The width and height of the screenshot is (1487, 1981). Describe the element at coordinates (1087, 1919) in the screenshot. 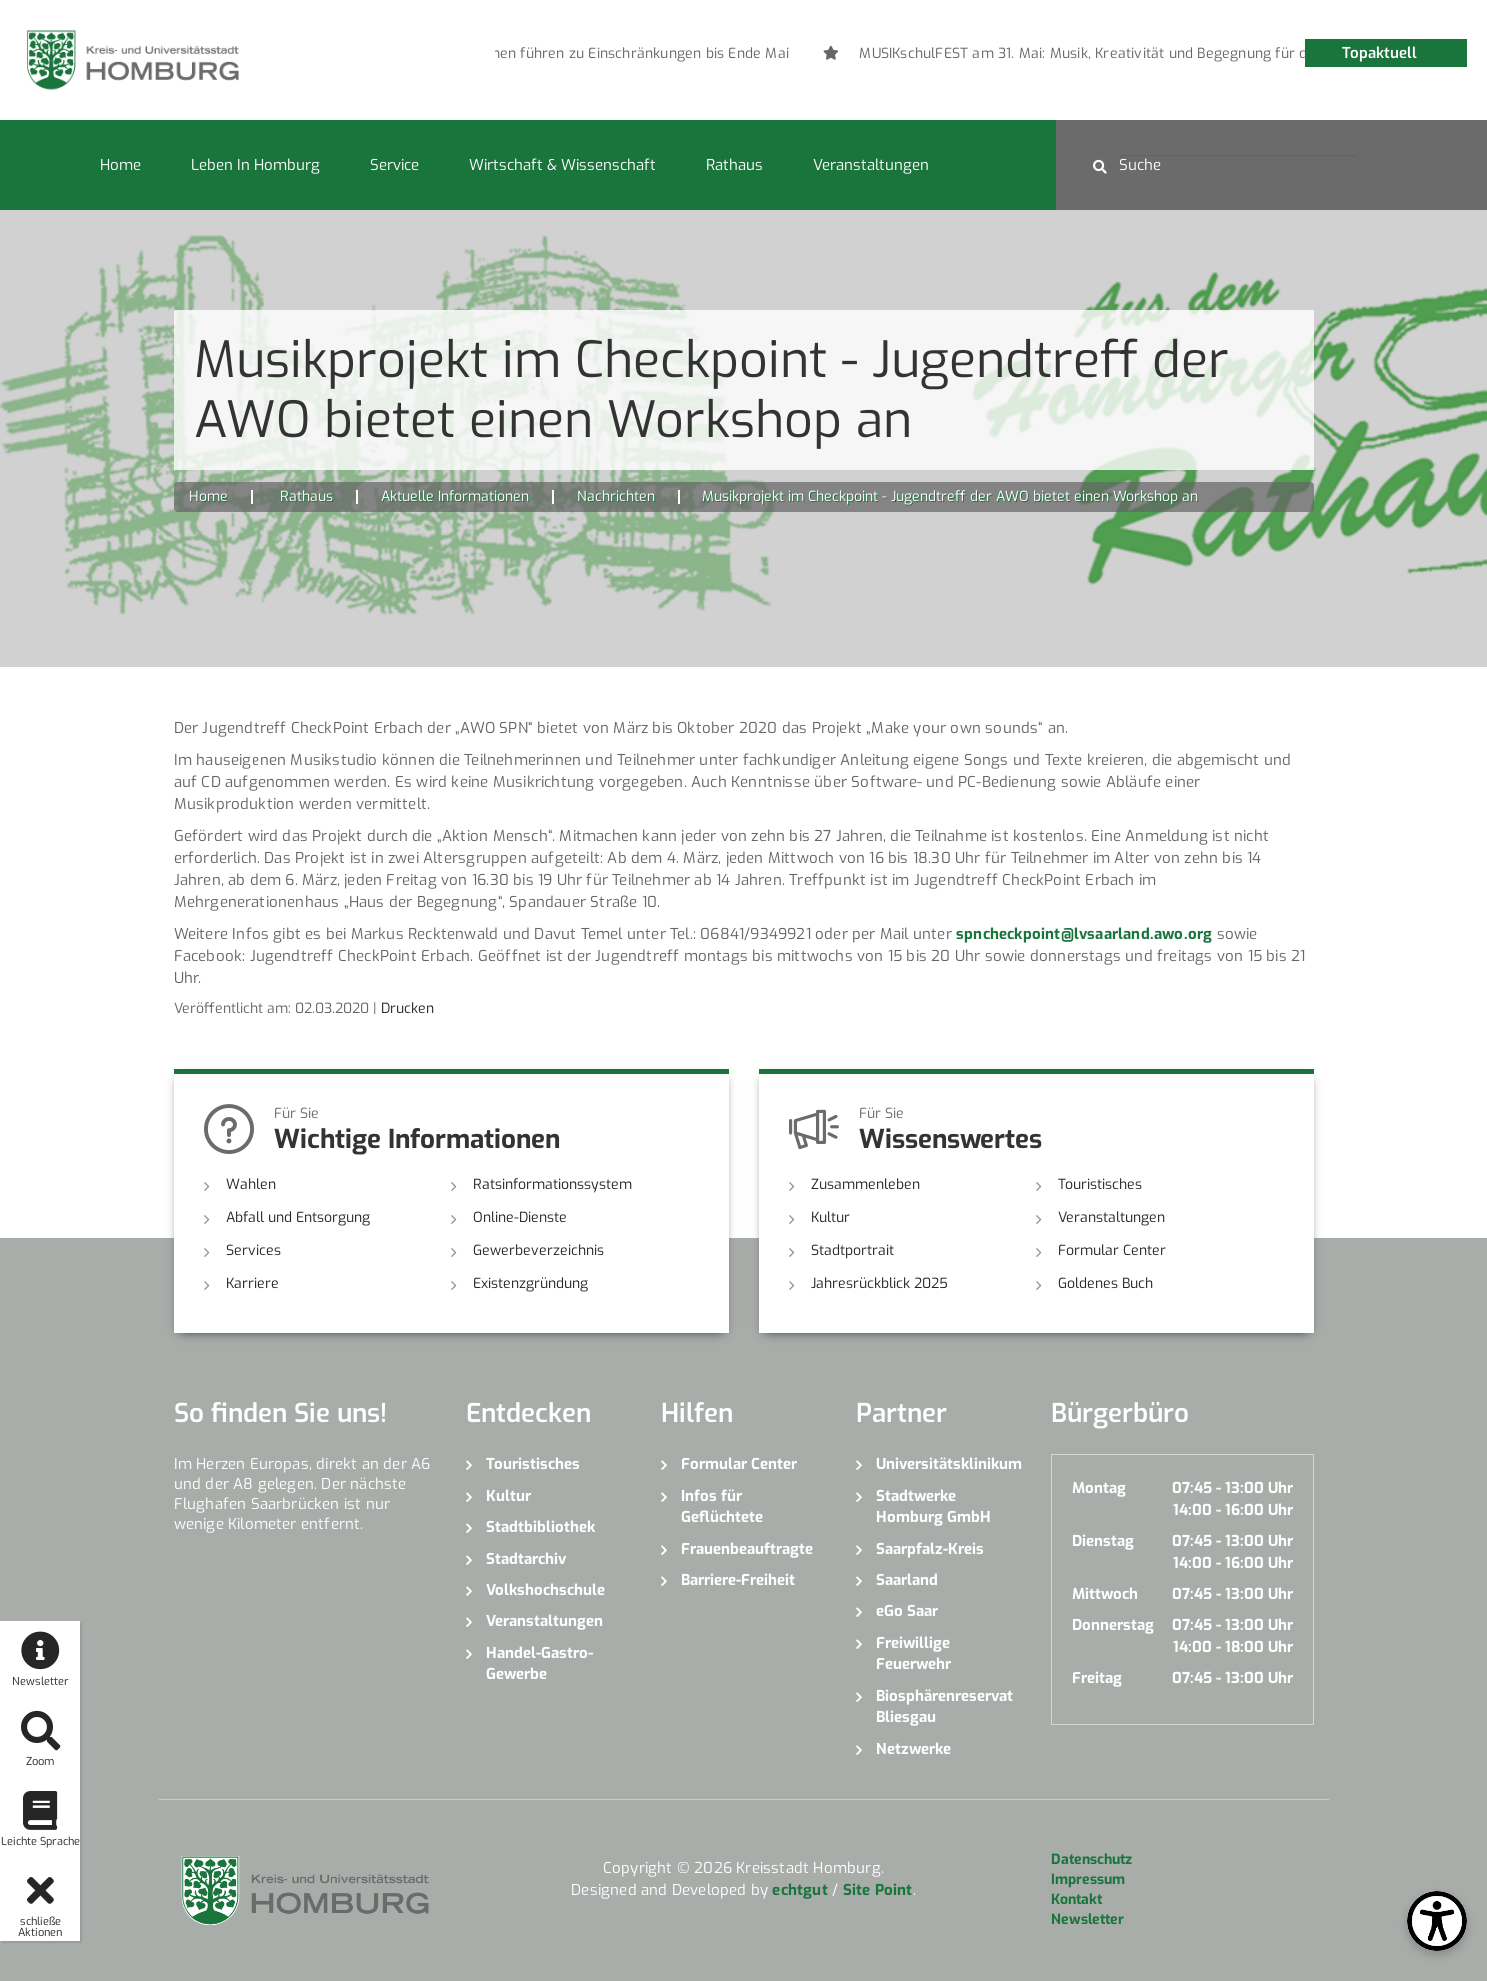

I see `Newsletter` at that location.